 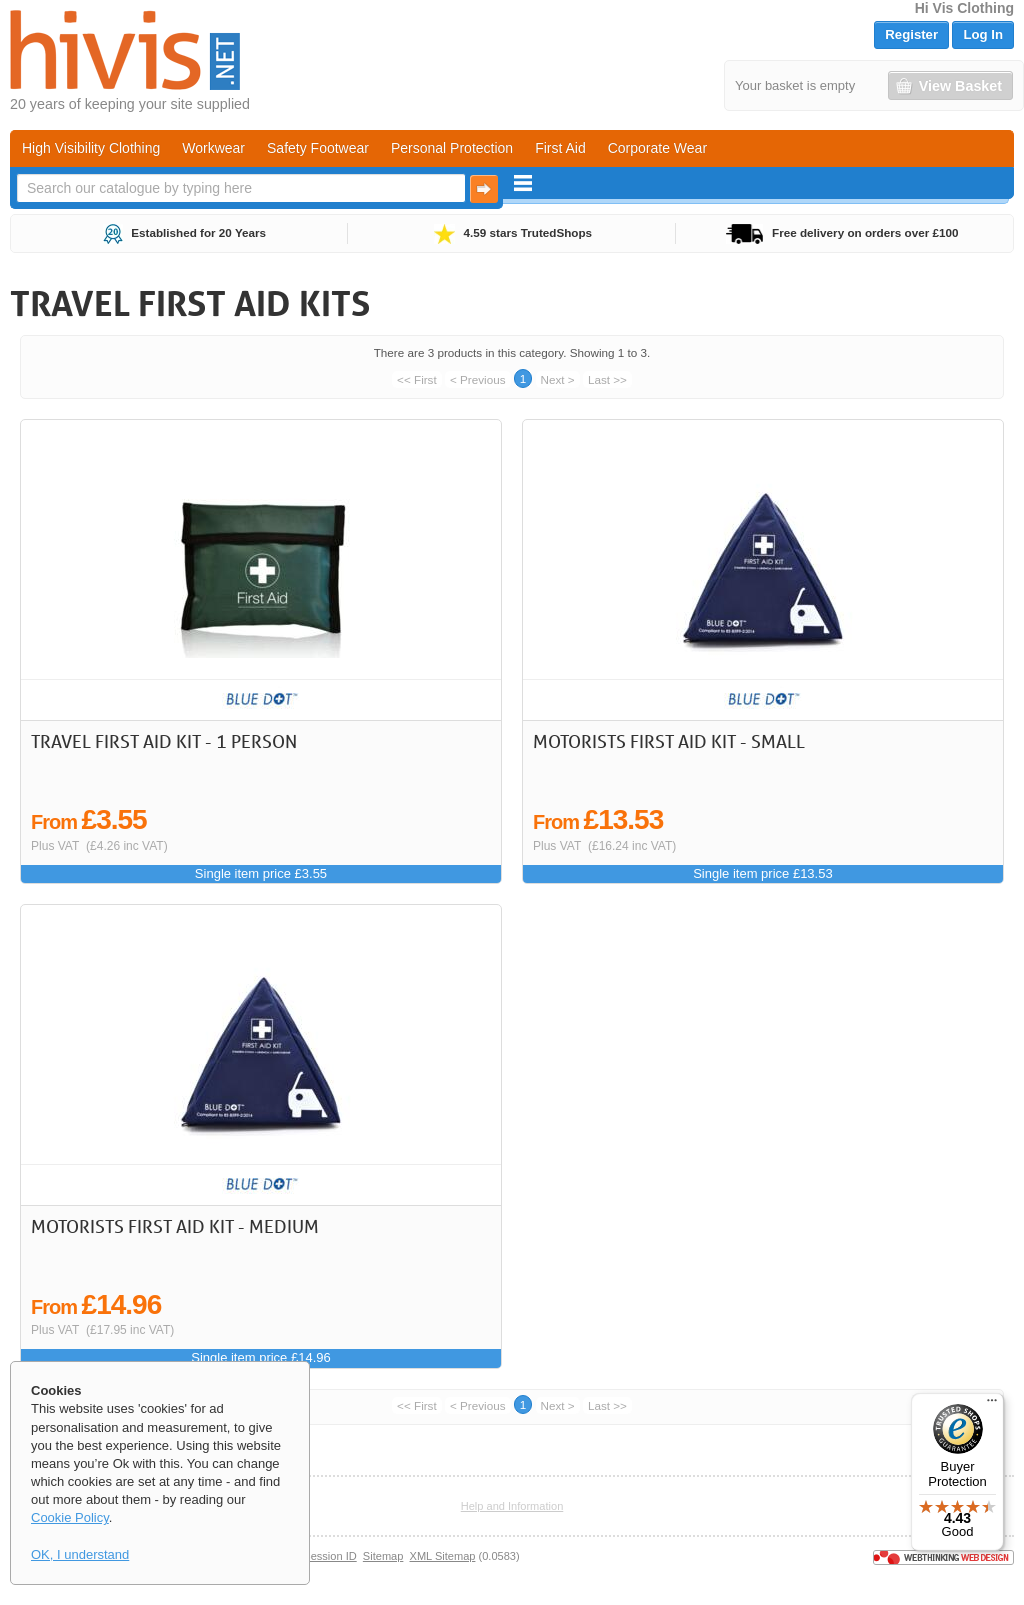 I want to click on Motorists First Aid Kit - Small, so click(x=669, y=741).